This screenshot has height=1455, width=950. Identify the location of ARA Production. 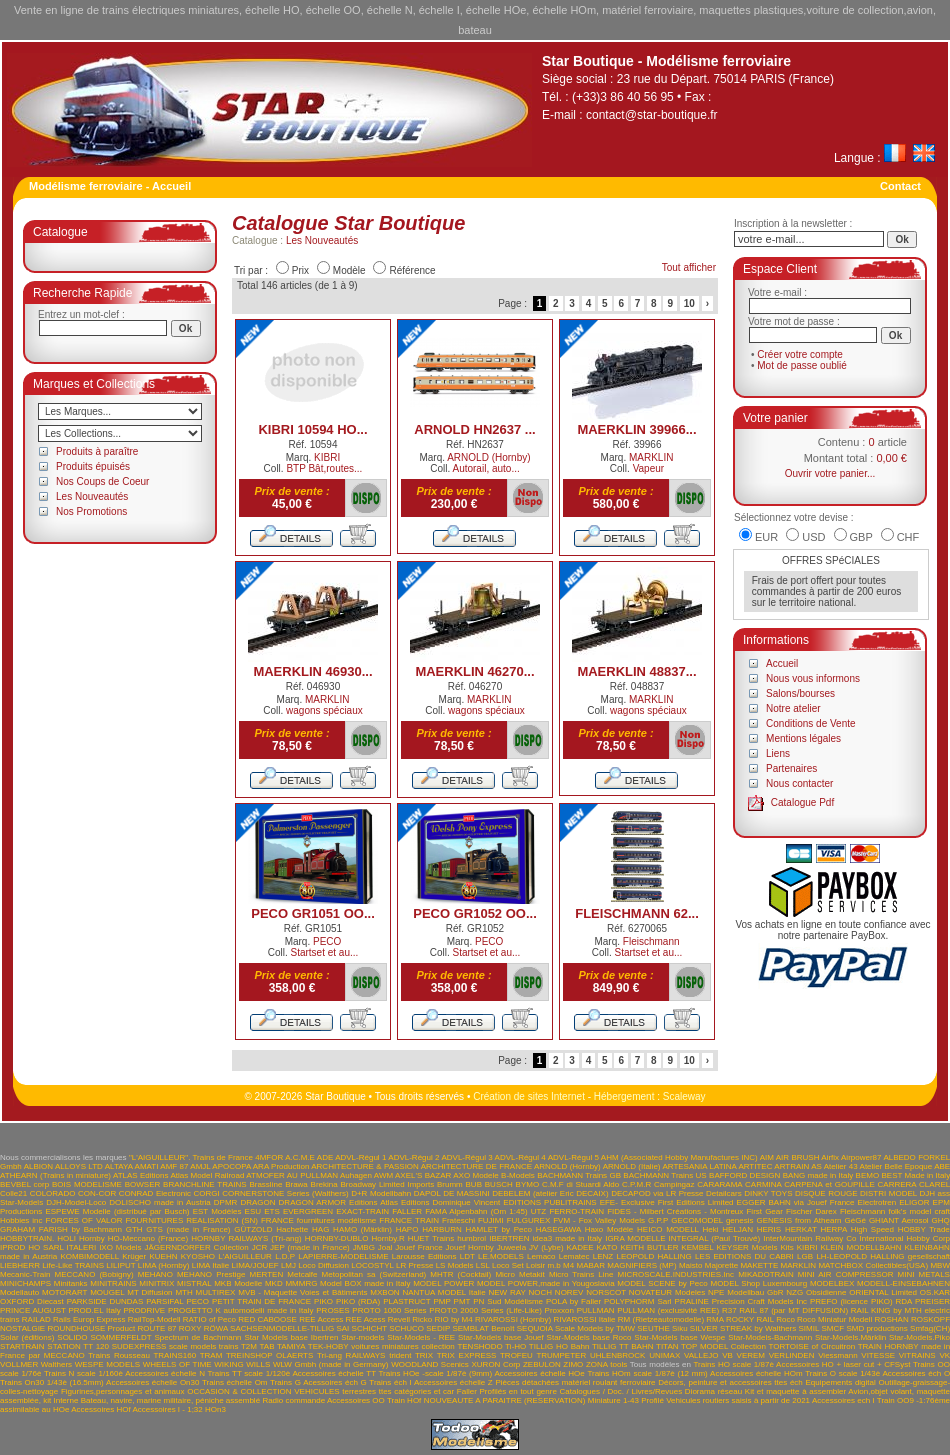
(281, 1166).